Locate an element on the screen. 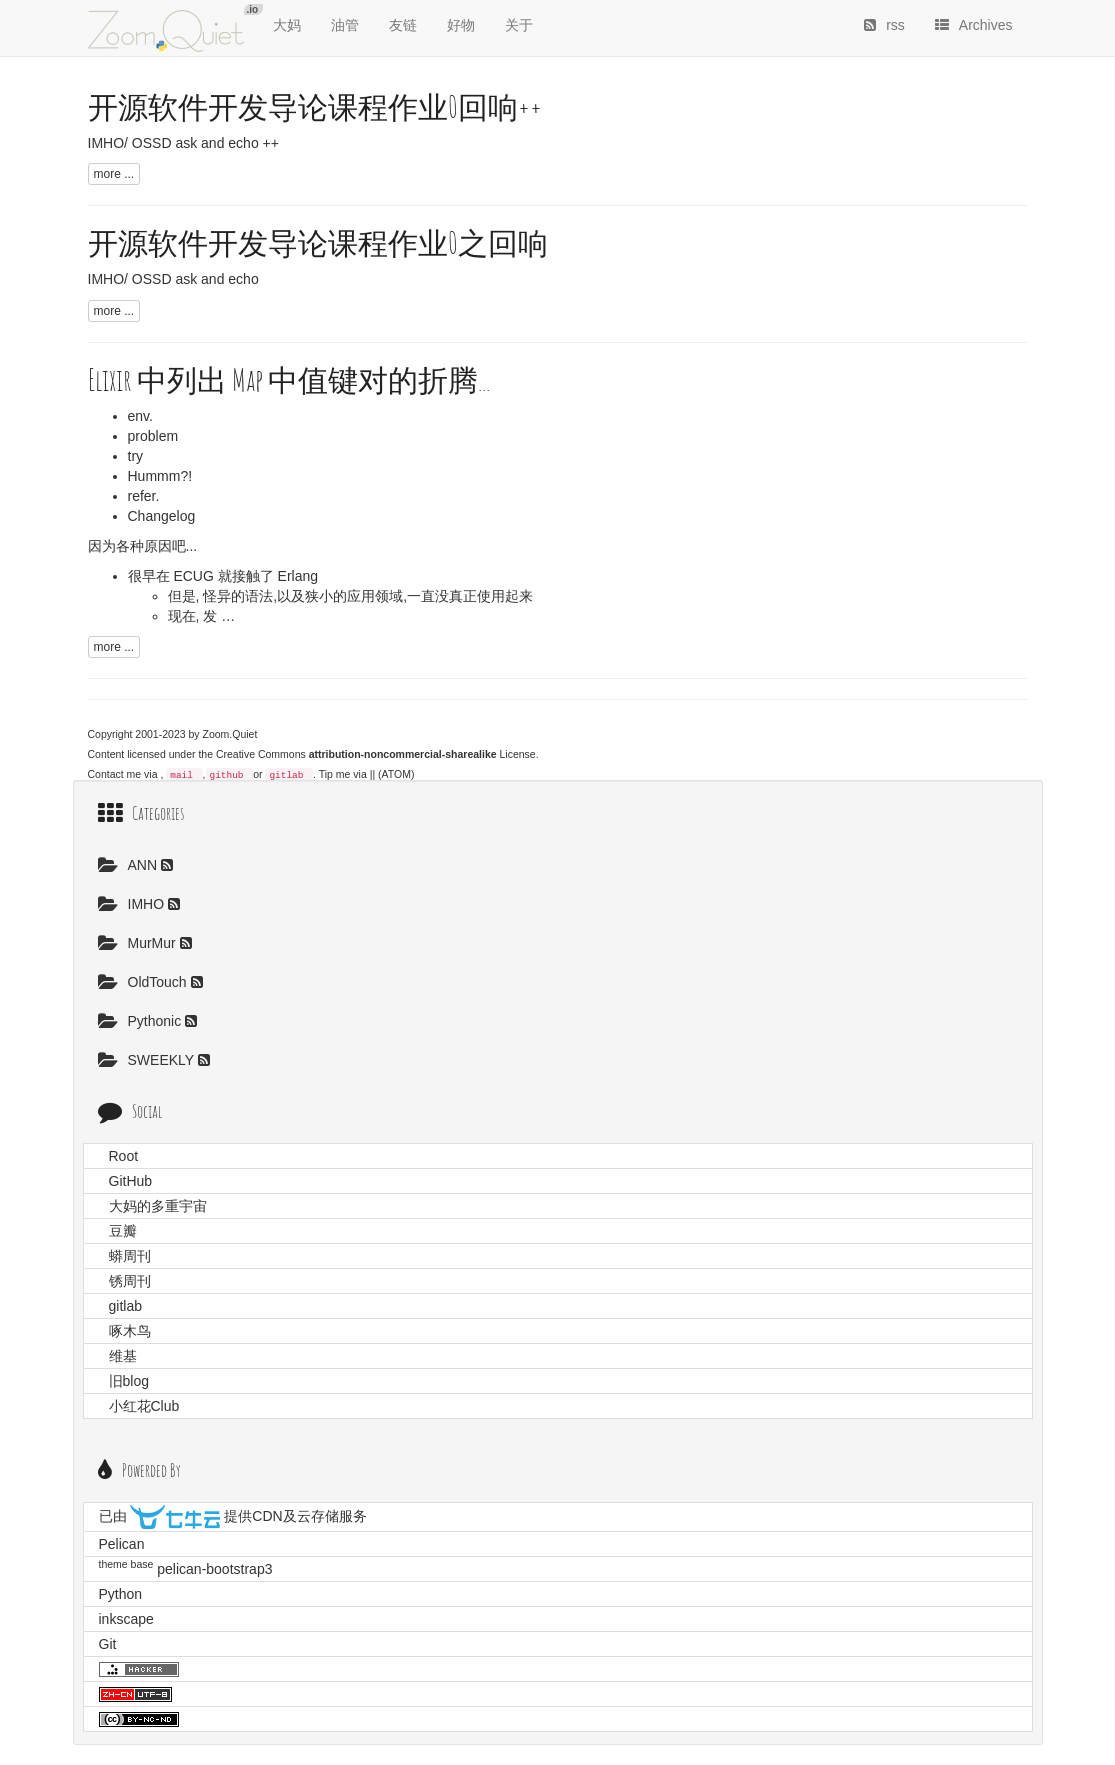 Image resolution: width=1115 pixels, height=1765 pixels. Python is located at coordinates (121, 1594).